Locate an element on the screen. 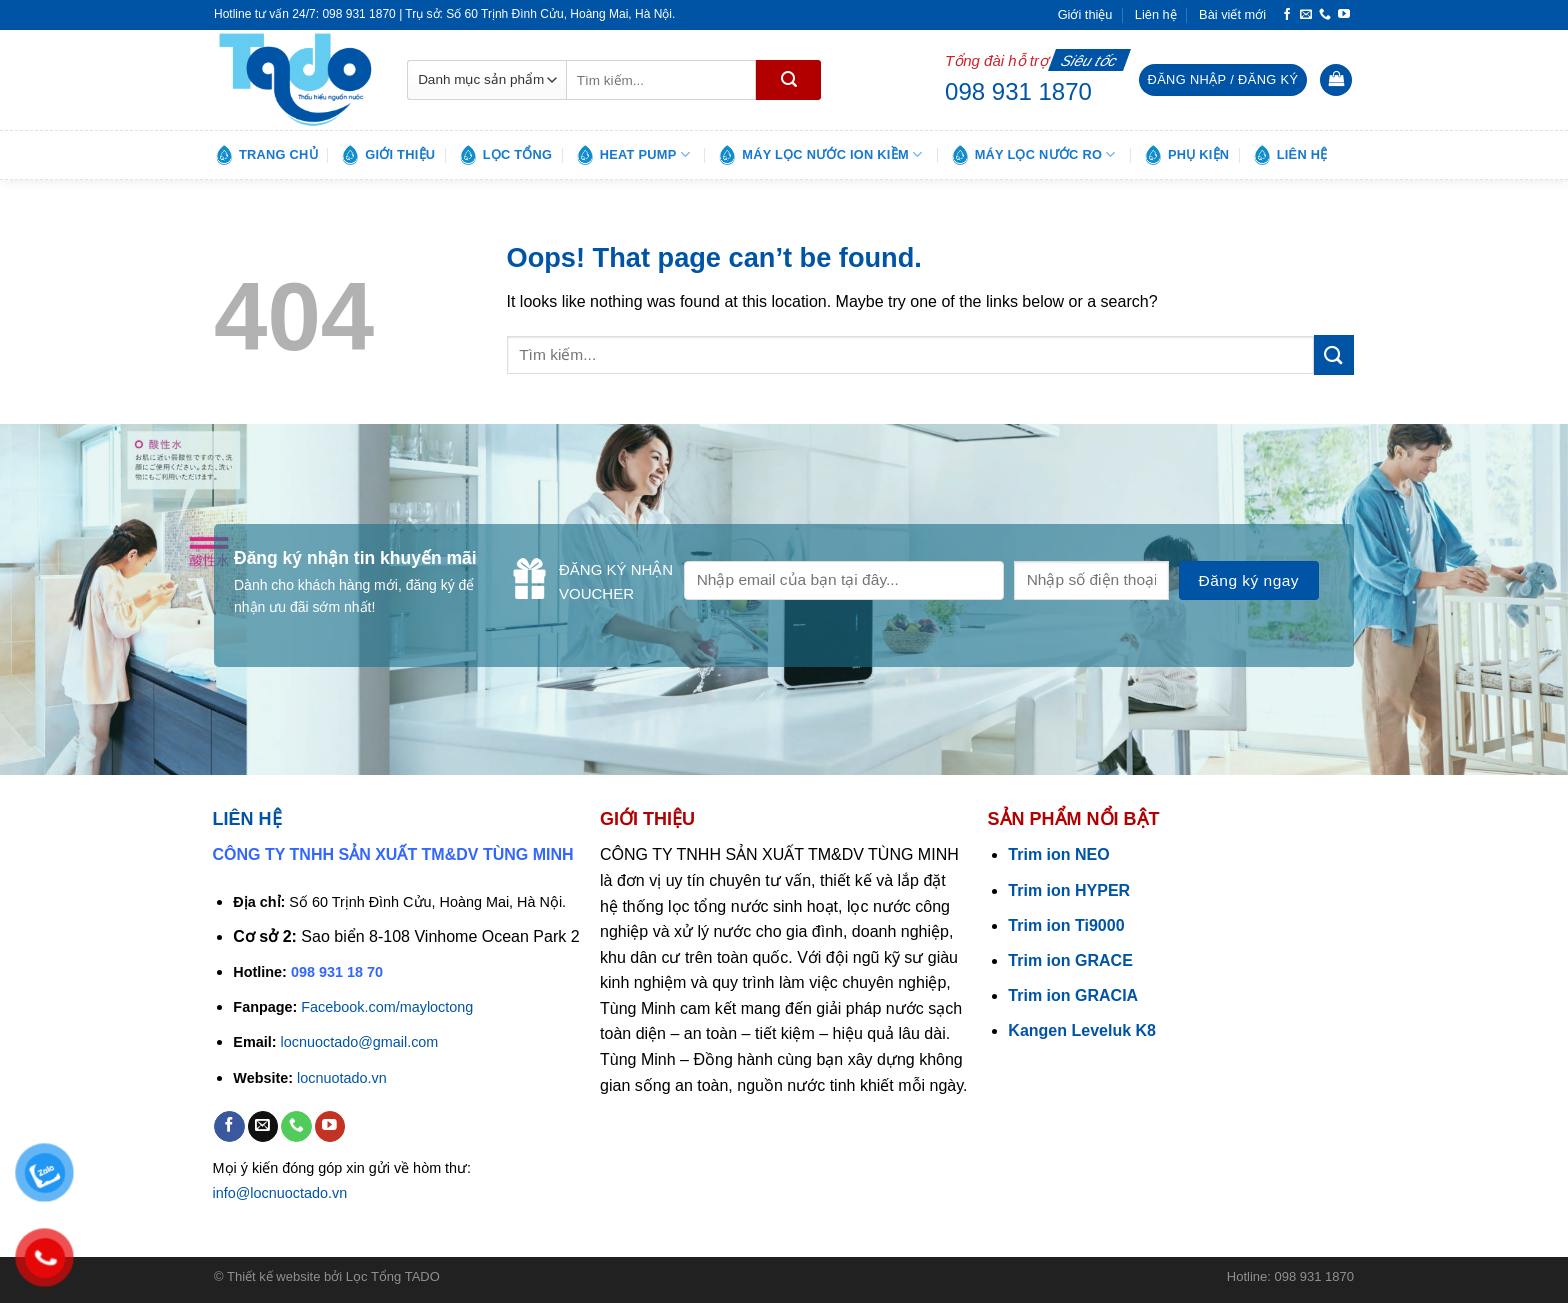 This screenshot has width=1568, height=1303. Phụ kiện is located at coordinates (1186, 155).